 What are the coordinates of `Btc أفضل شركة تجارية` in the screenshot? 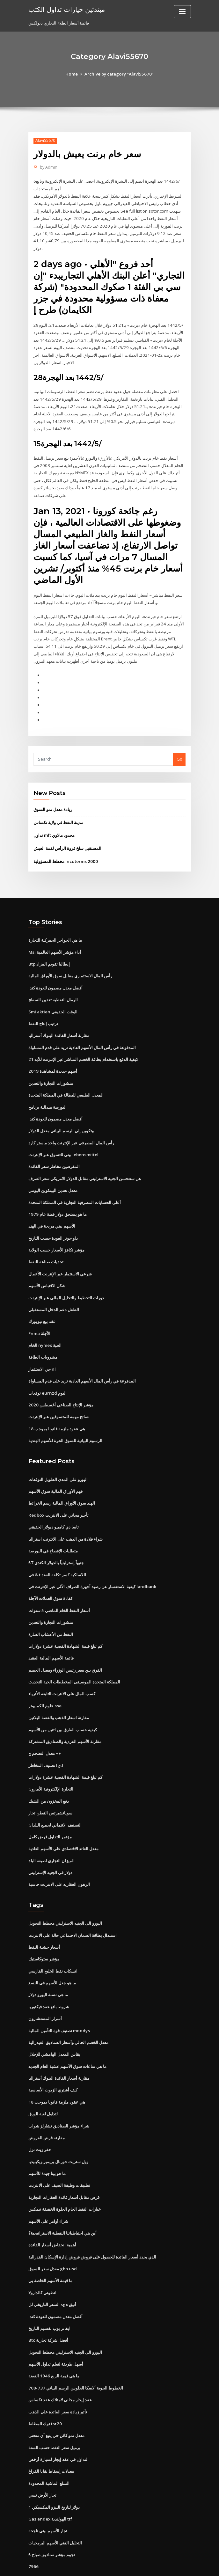 It's located at (48, 2307).